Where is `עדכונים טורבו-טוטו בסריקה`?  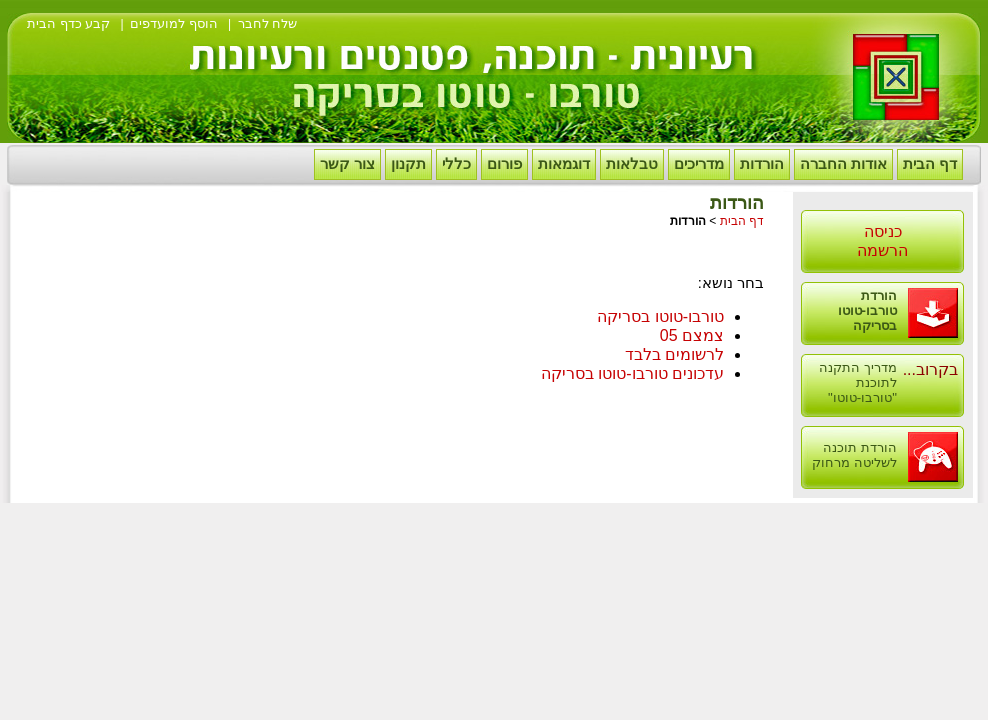
עדכונים טורבו-טוטו בסריקה is located at coordinates (632, 373).